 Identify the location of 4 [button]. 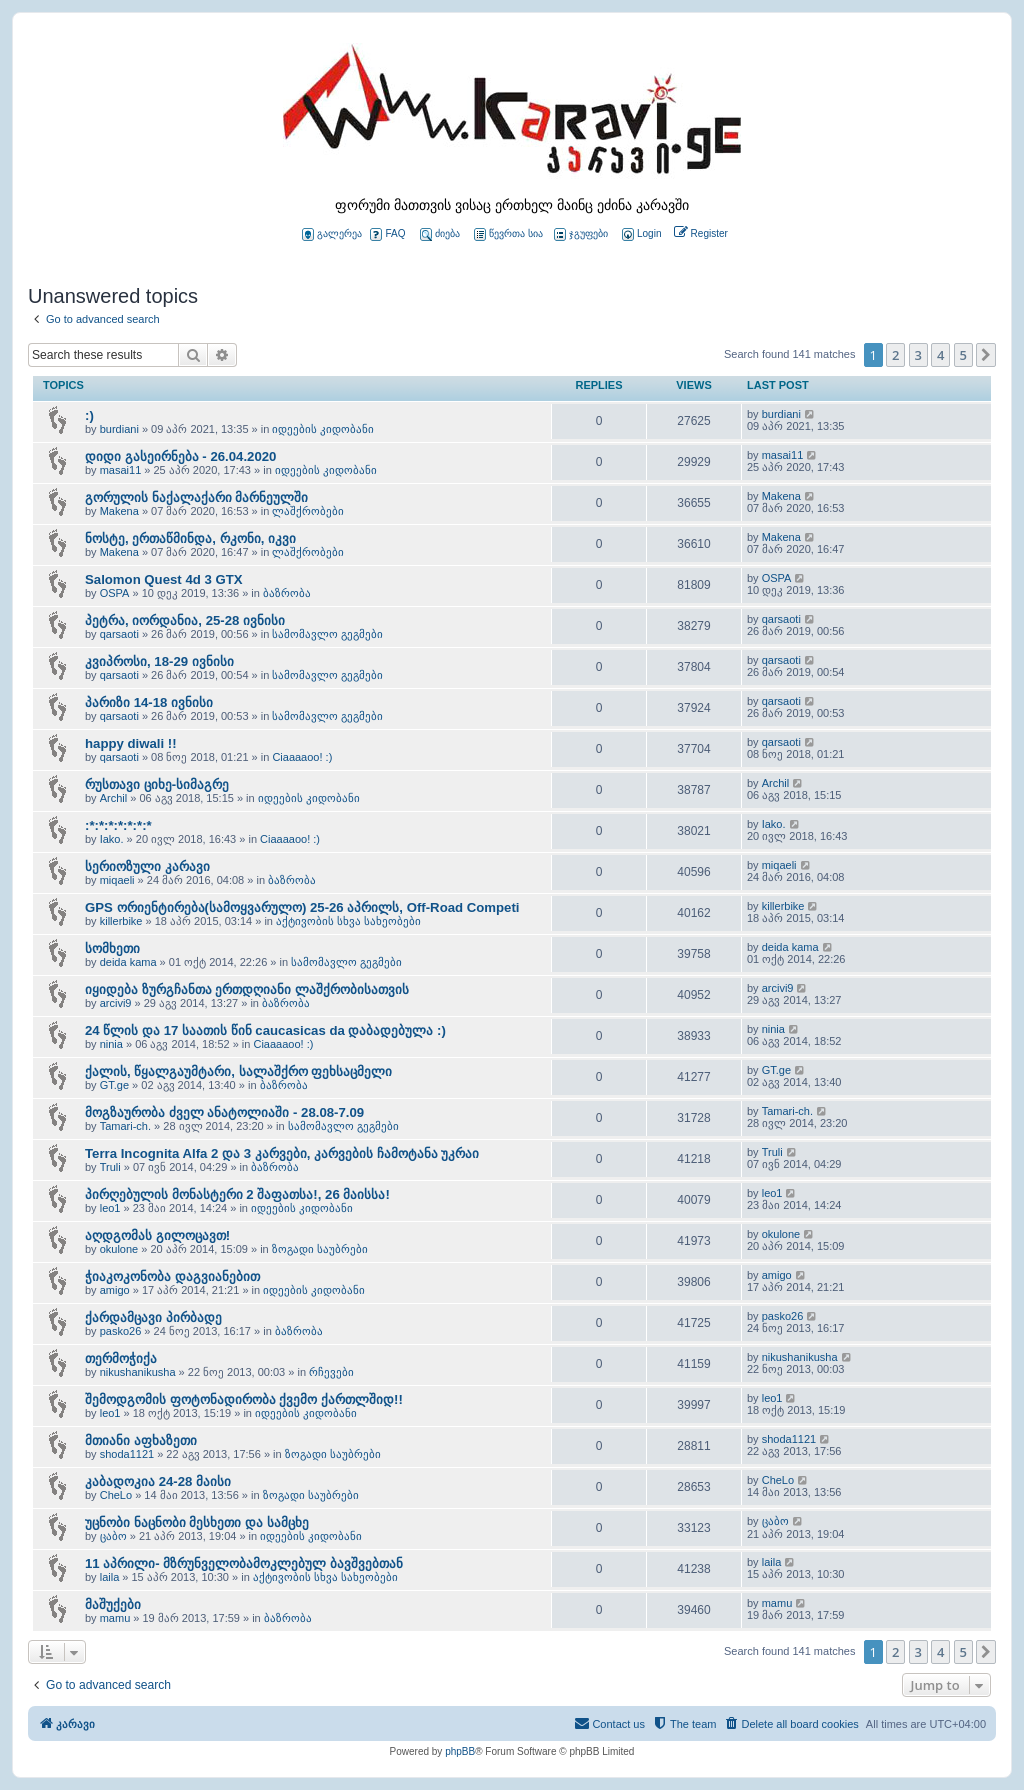
(940, 355).